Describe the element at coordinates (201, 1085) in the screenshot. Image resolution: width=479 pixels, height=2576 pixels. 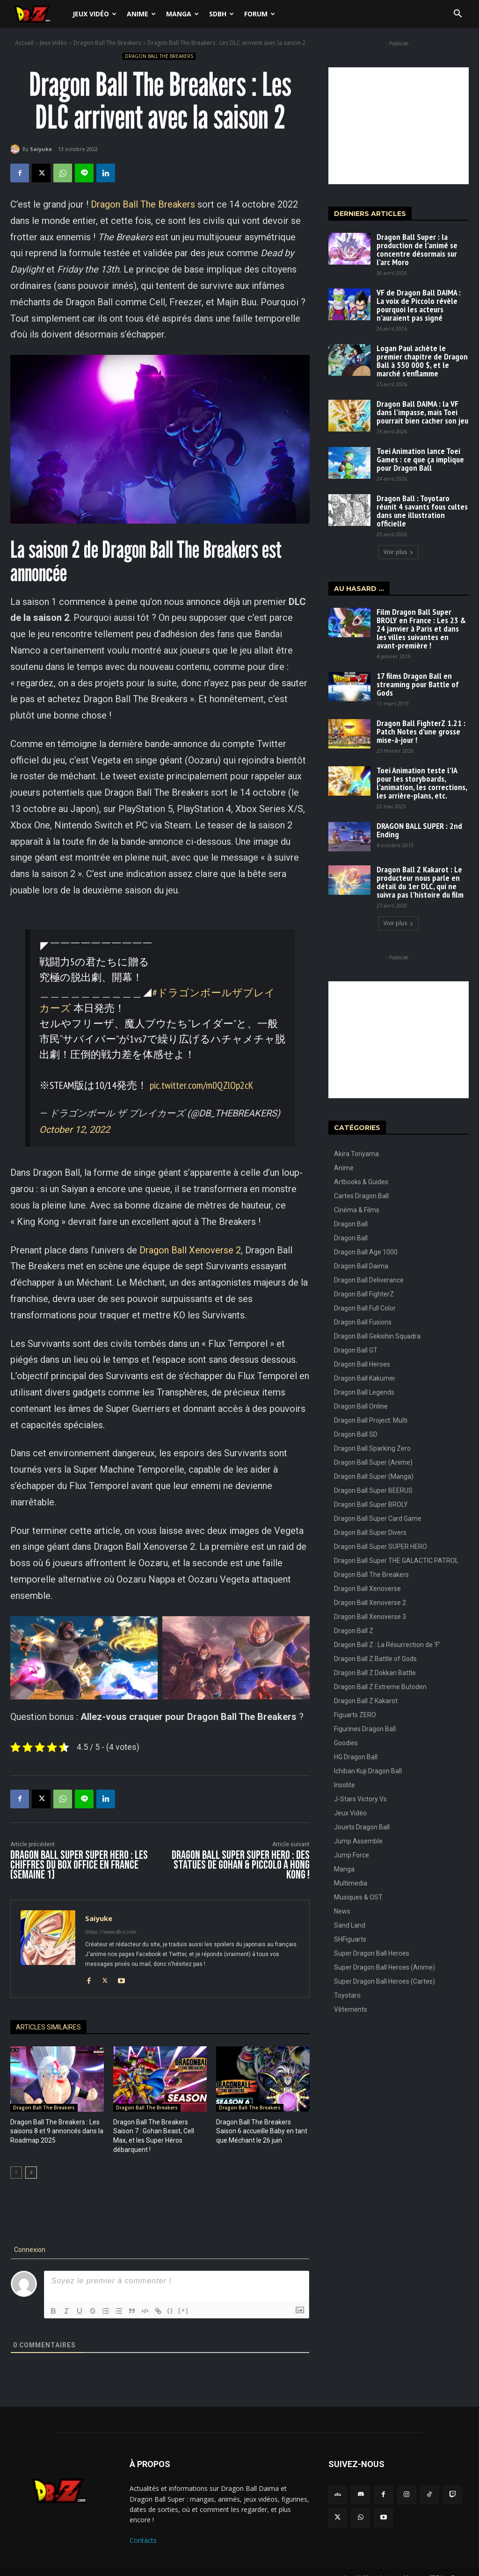
I see `pic.twitter.com/m0QZlOp2cK` at that location.